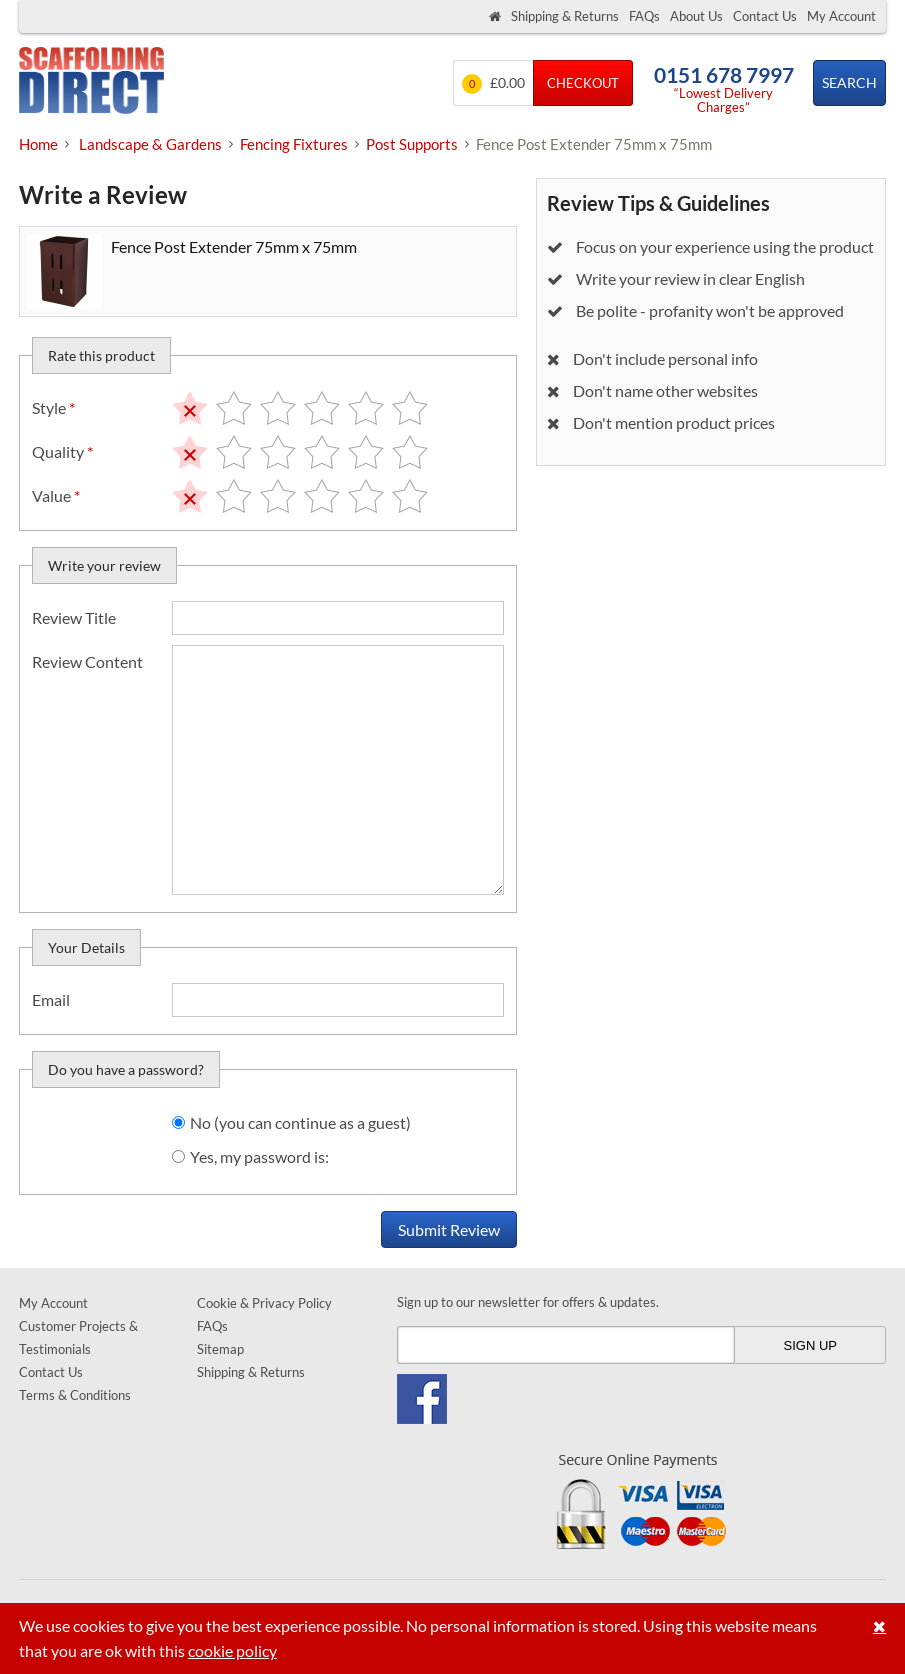  What do you see at coordinates (644, 16) in the screenshot?
I see `FAQs` at bounding box center [644, 16].